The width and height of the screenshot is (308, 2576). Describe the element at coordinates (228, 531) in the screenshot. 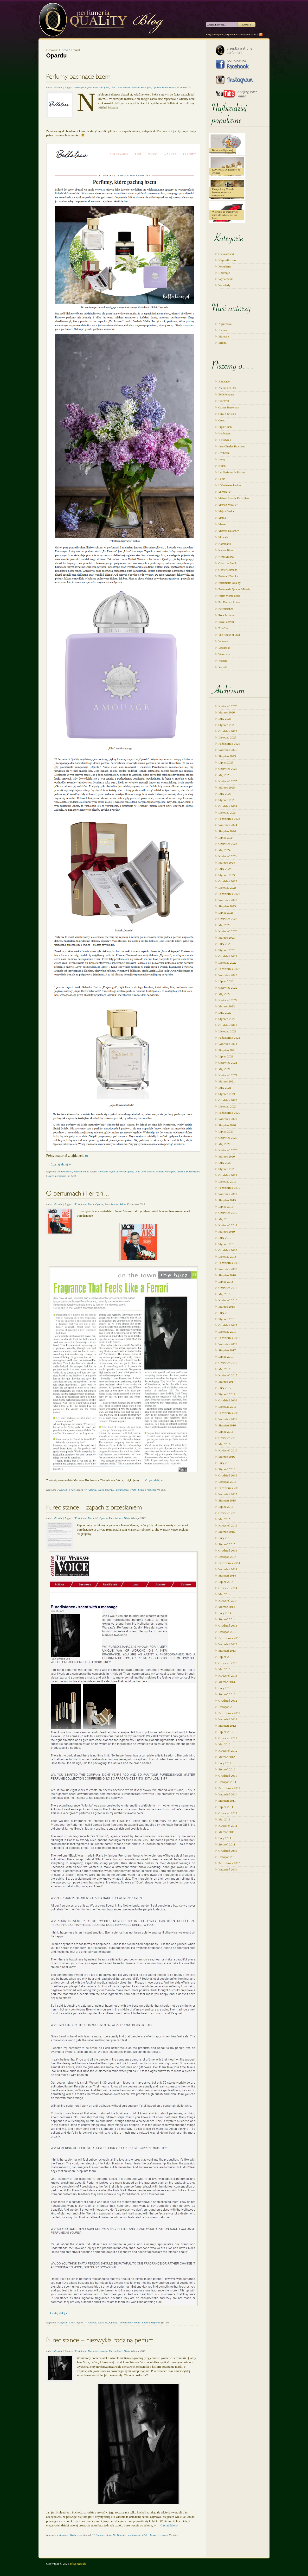

I see `Missala Qessence` at that location.